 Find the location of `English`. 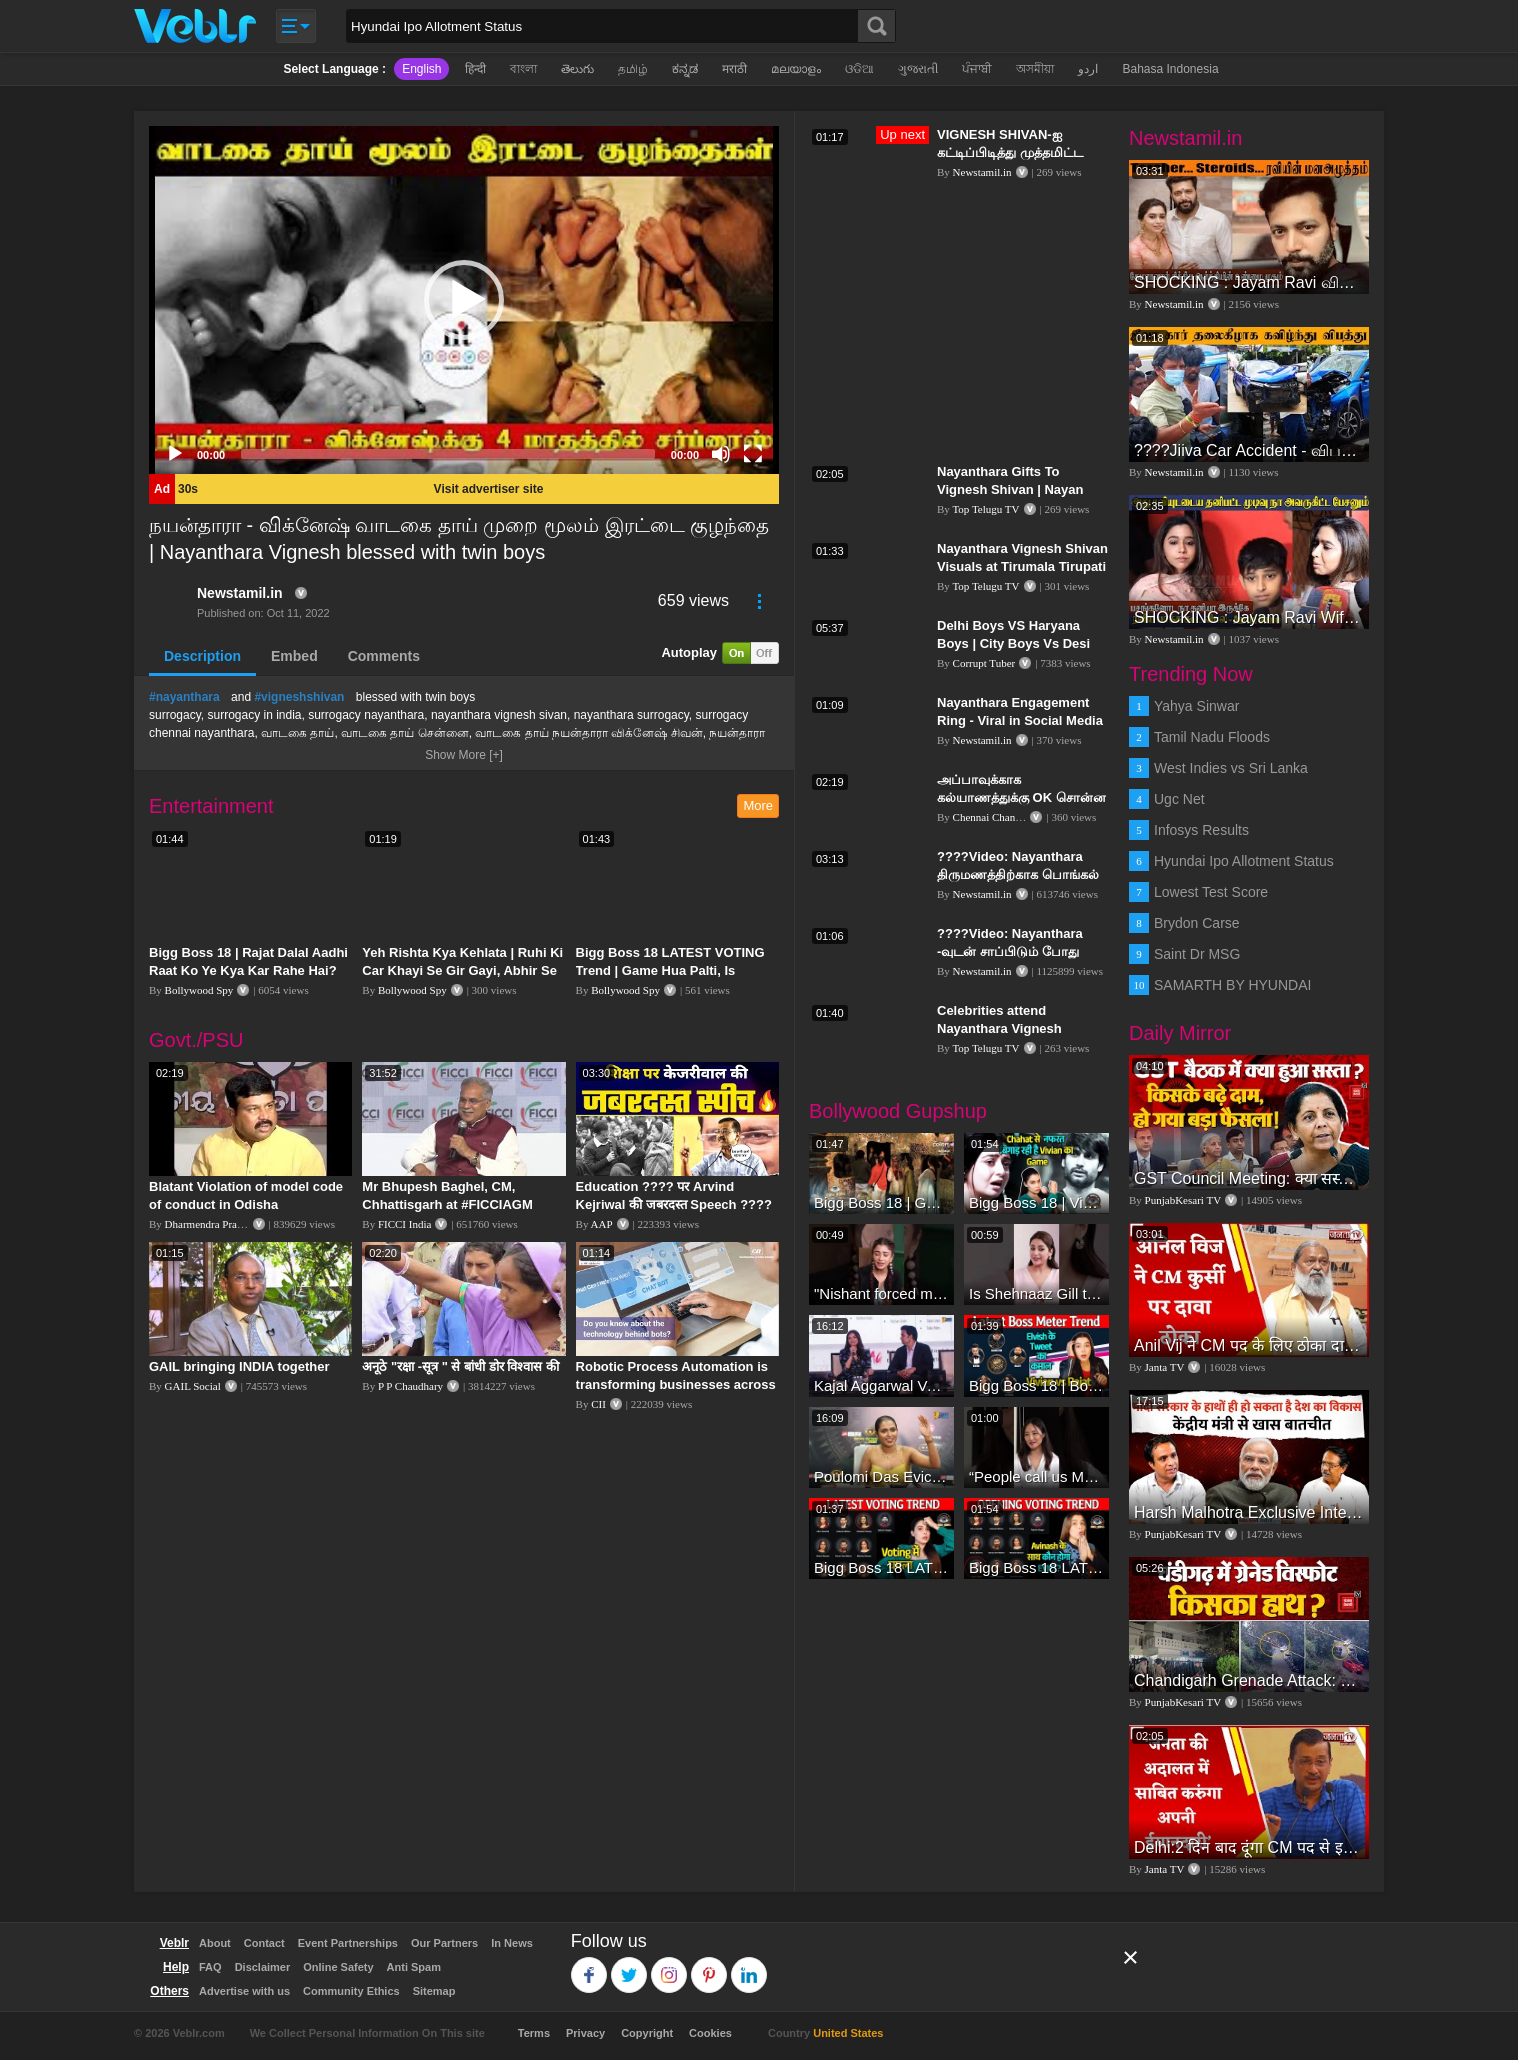

English is located at coordinates (421, 69).